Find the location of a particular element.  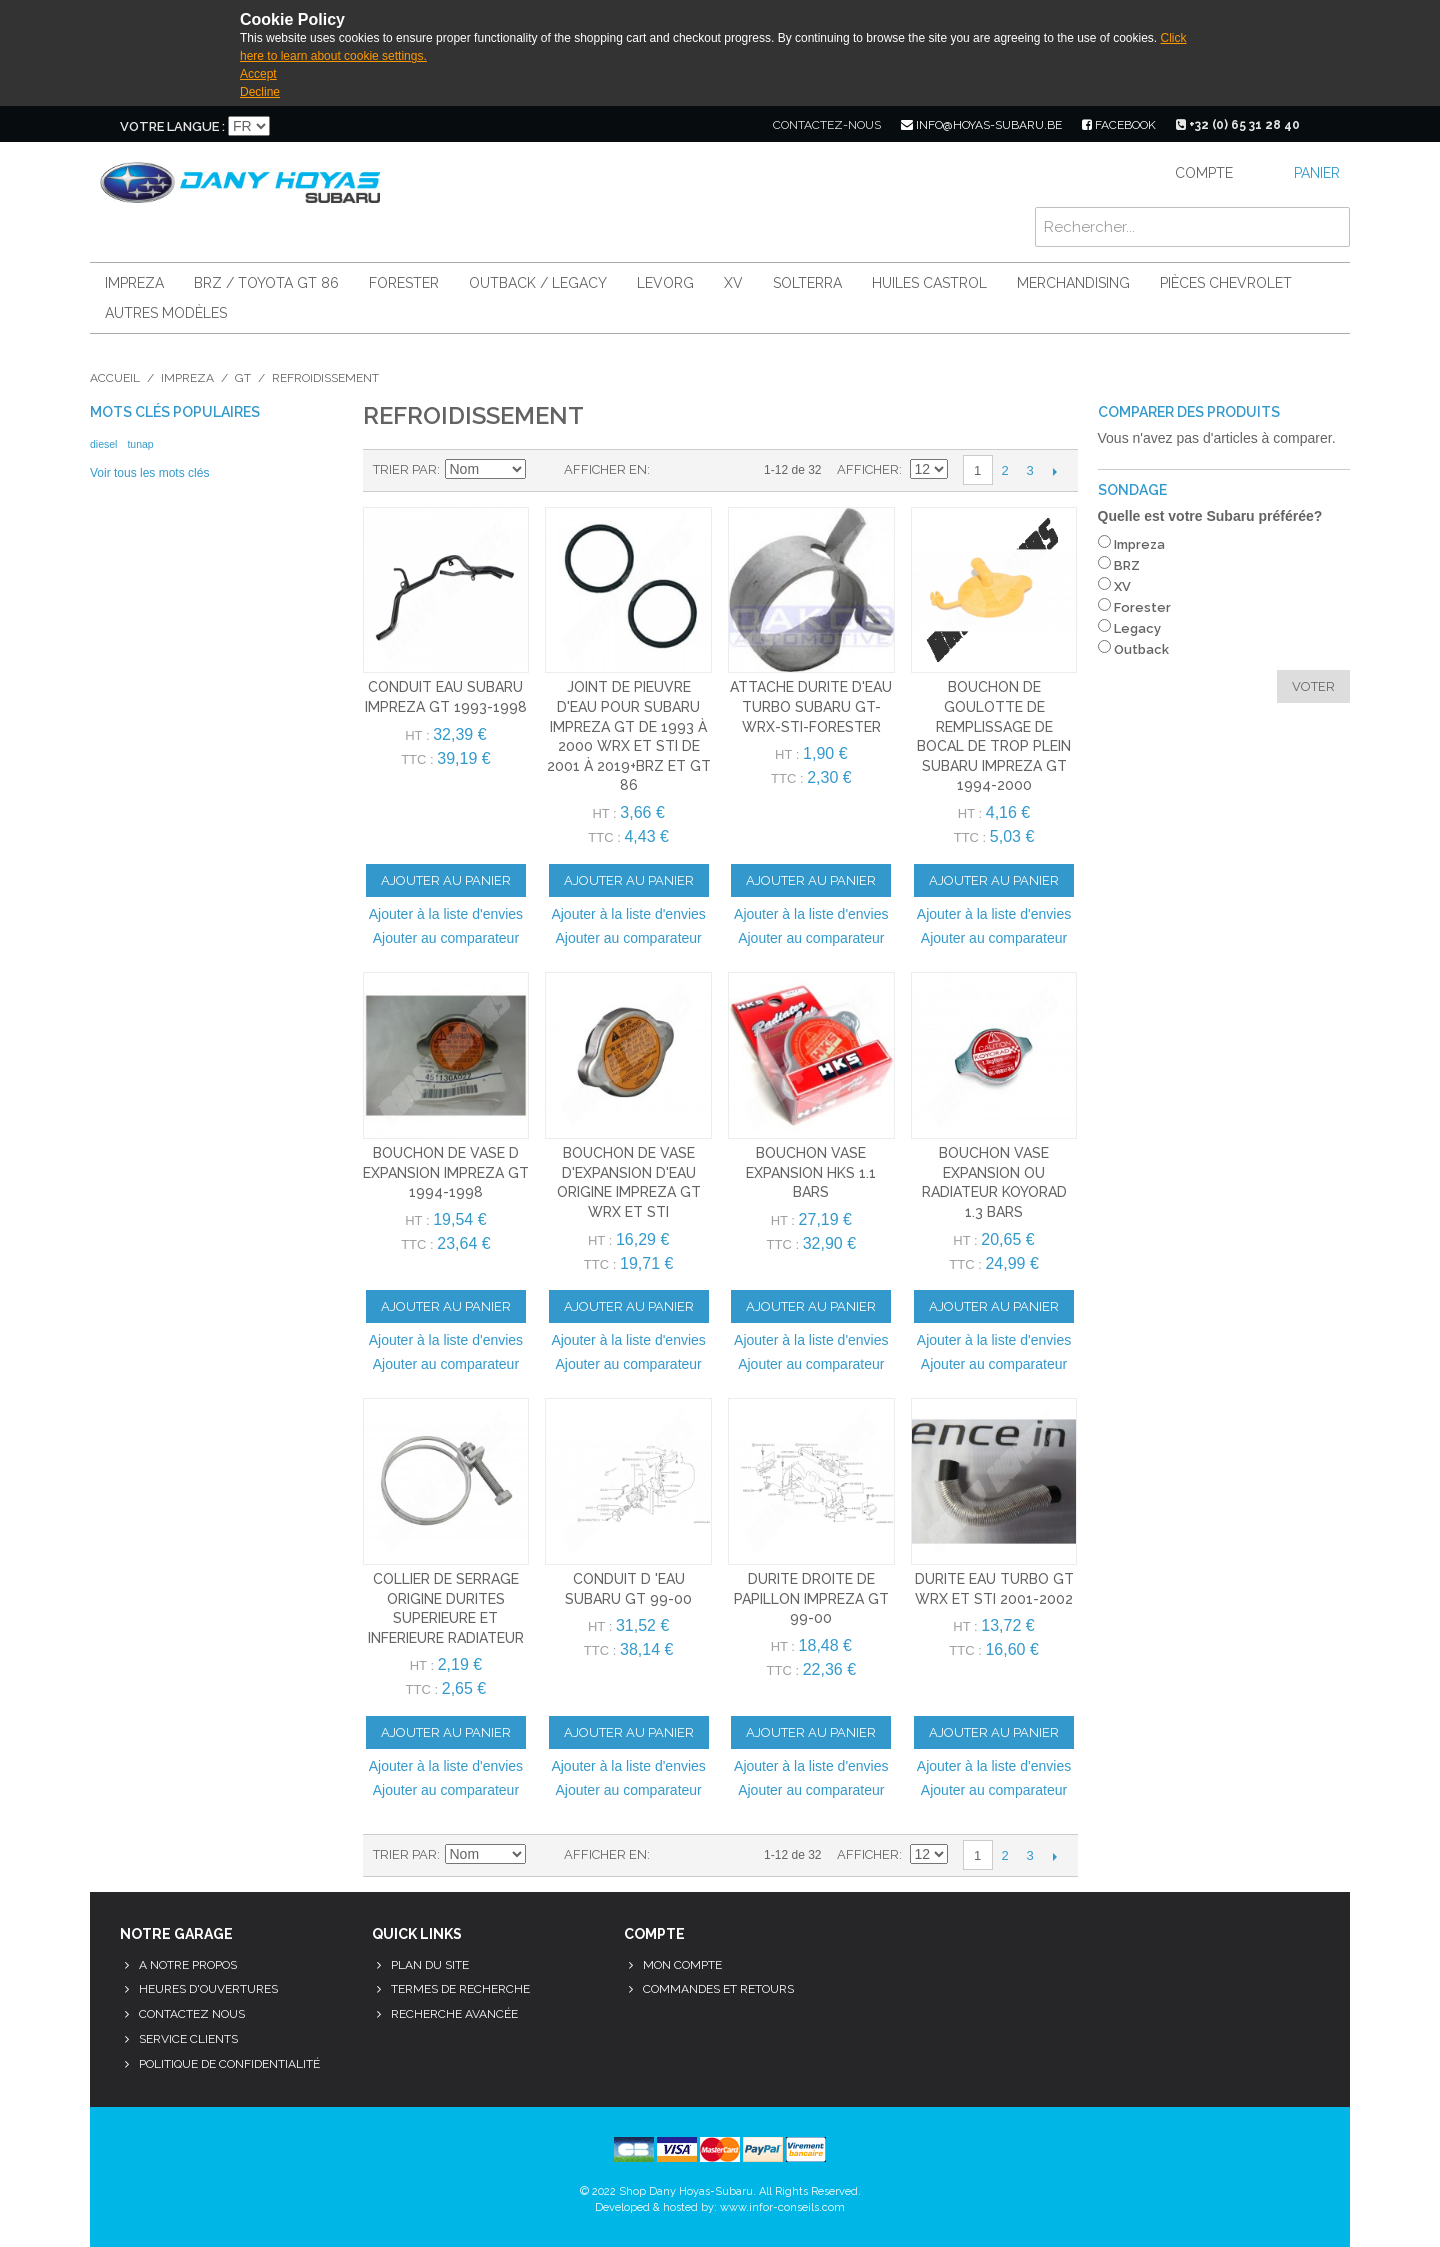

Plan du site is located at coordinates (430, 1965).